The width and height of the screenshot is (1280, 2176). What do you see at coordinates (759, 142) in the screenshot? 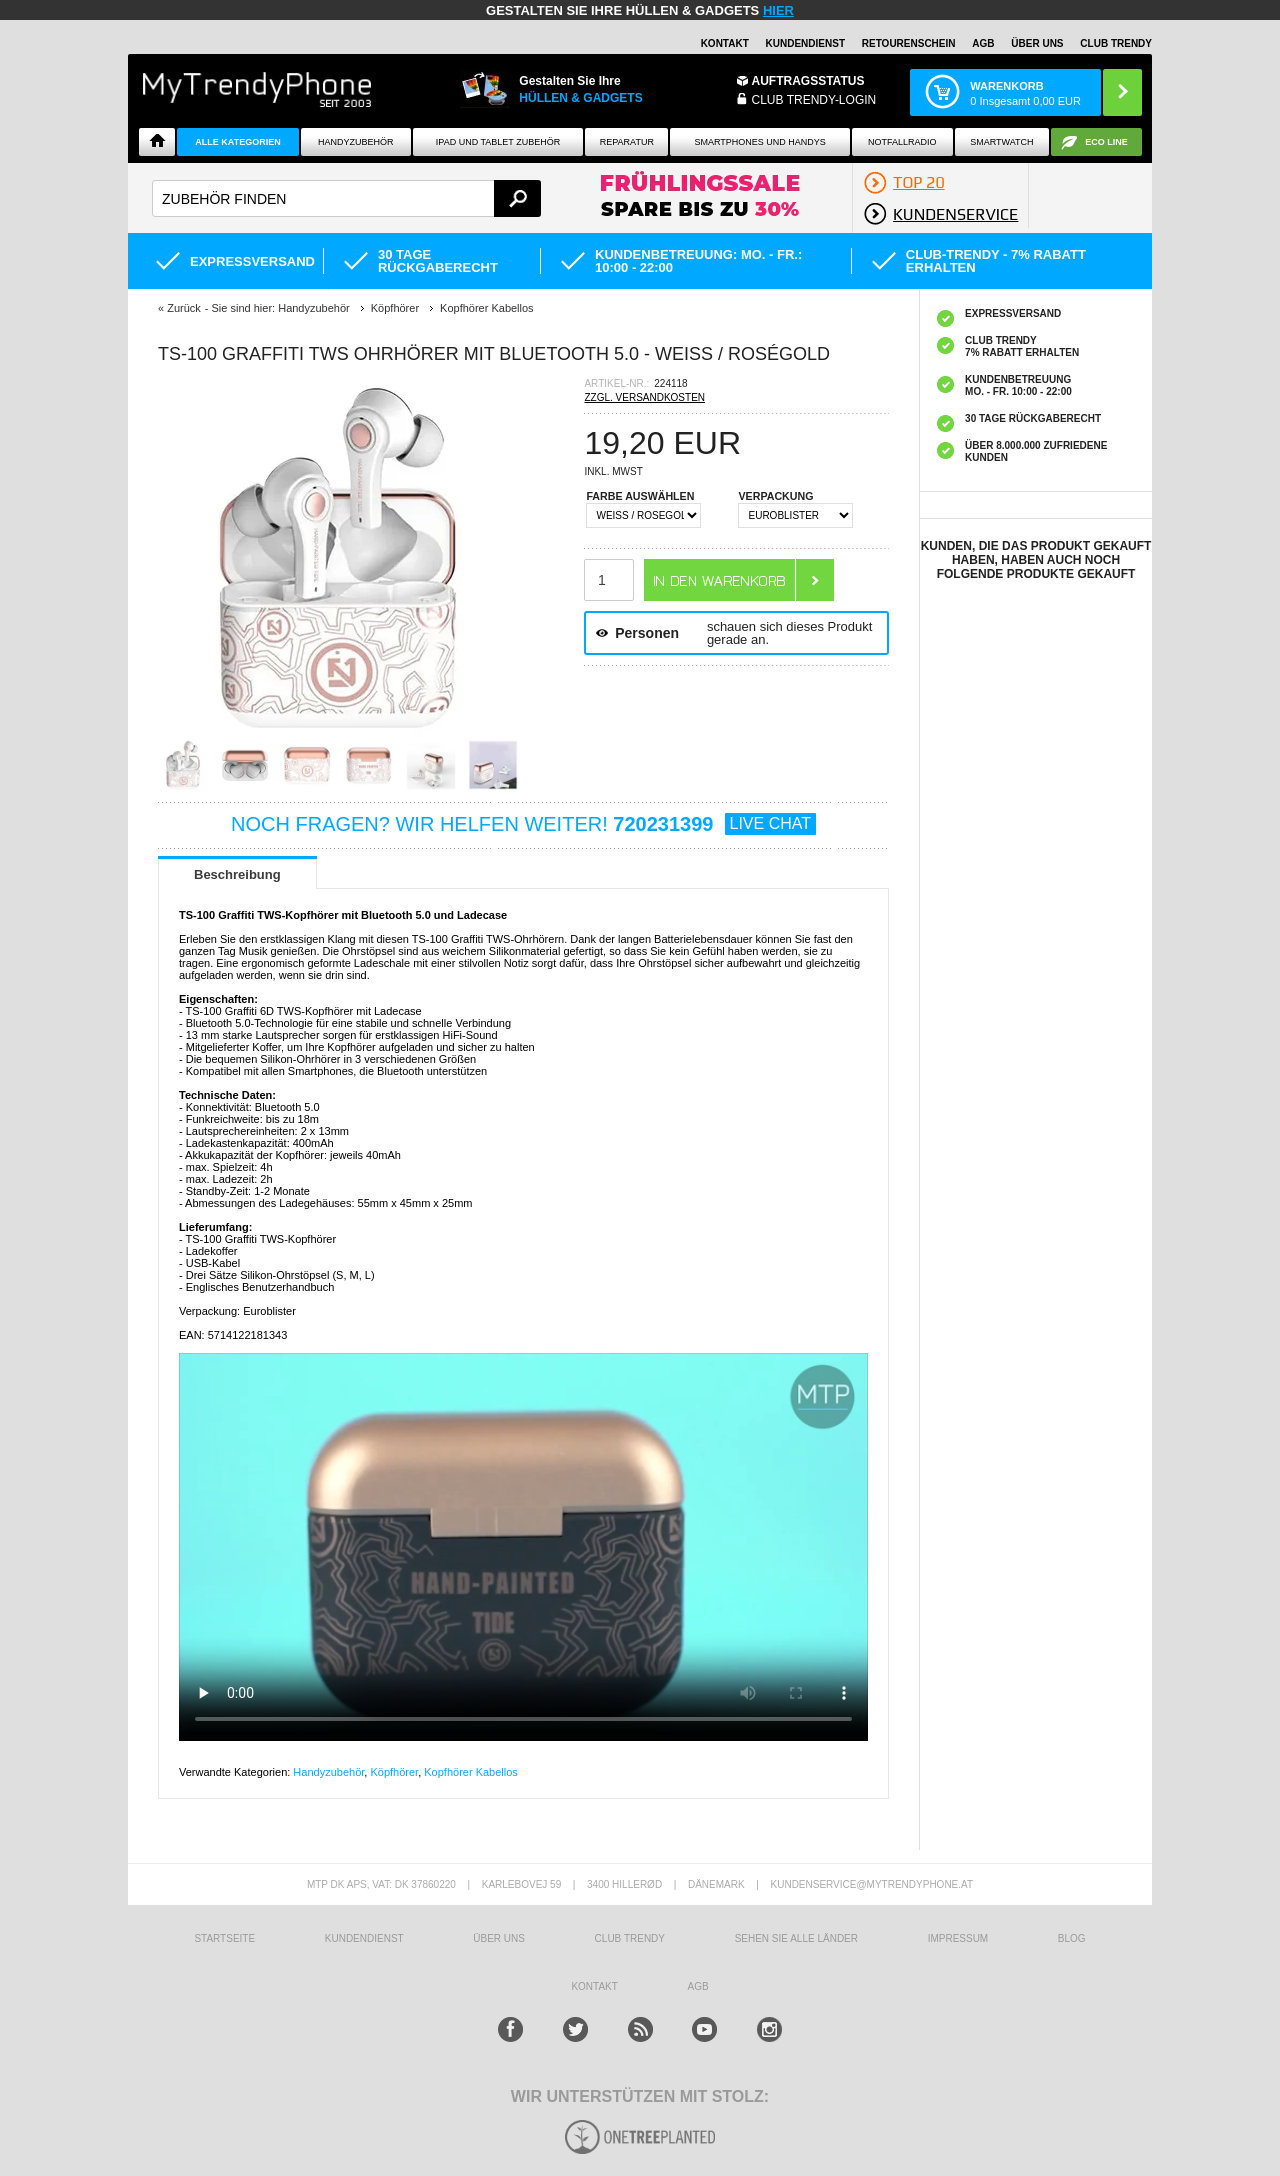
I see `Smartphones und Handys` at bounding box center [759, 142].